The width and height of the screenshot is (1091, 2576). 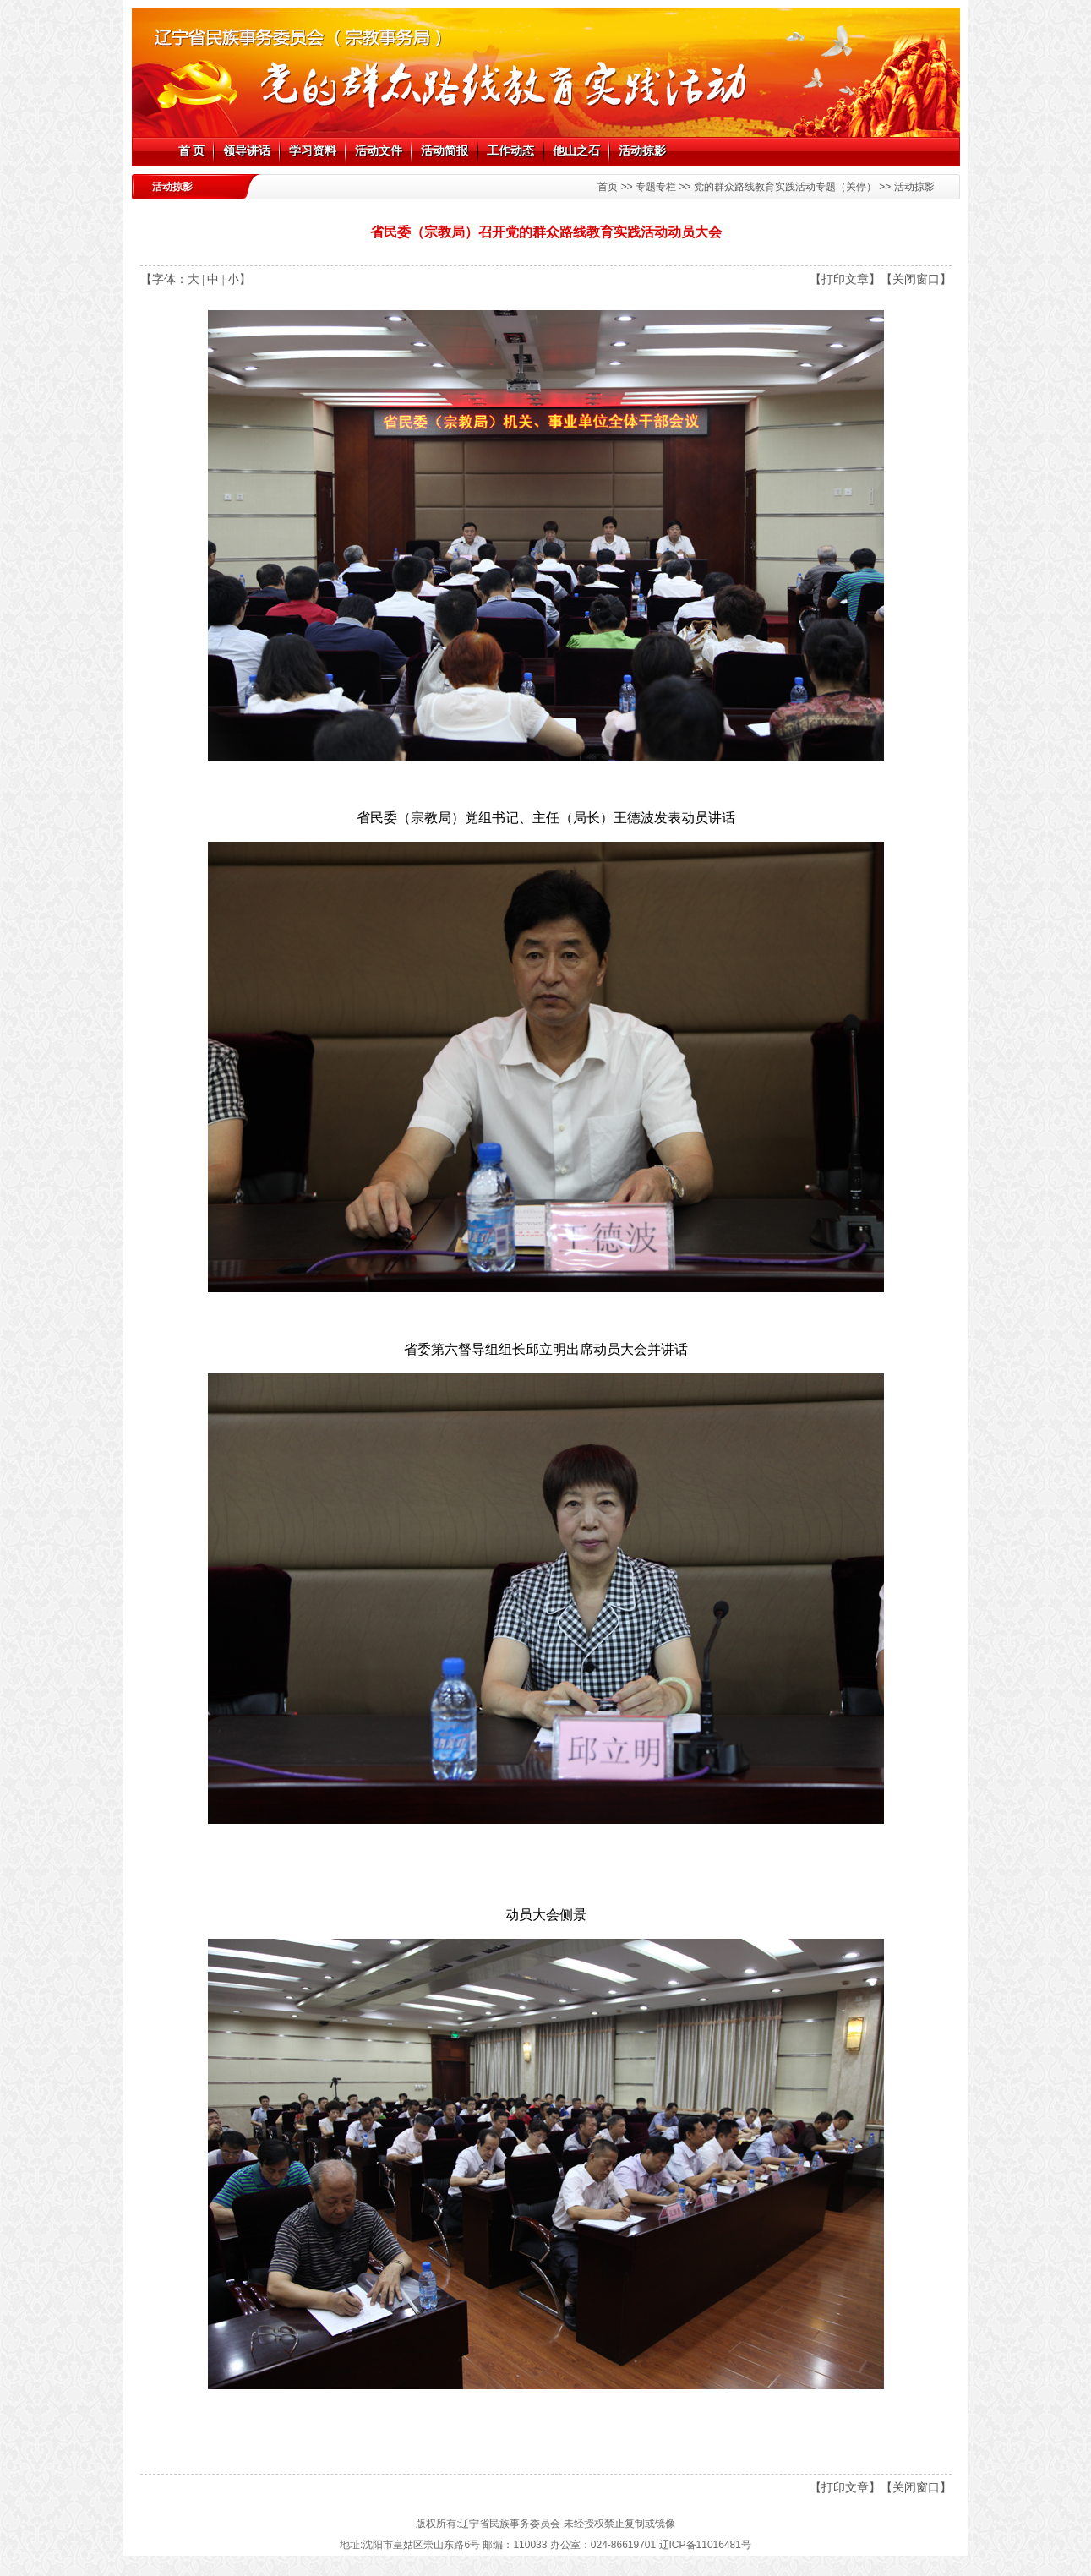 I want to click on 党的群众路线教育实践活动专题（关停）, so click(x=785, y=187).